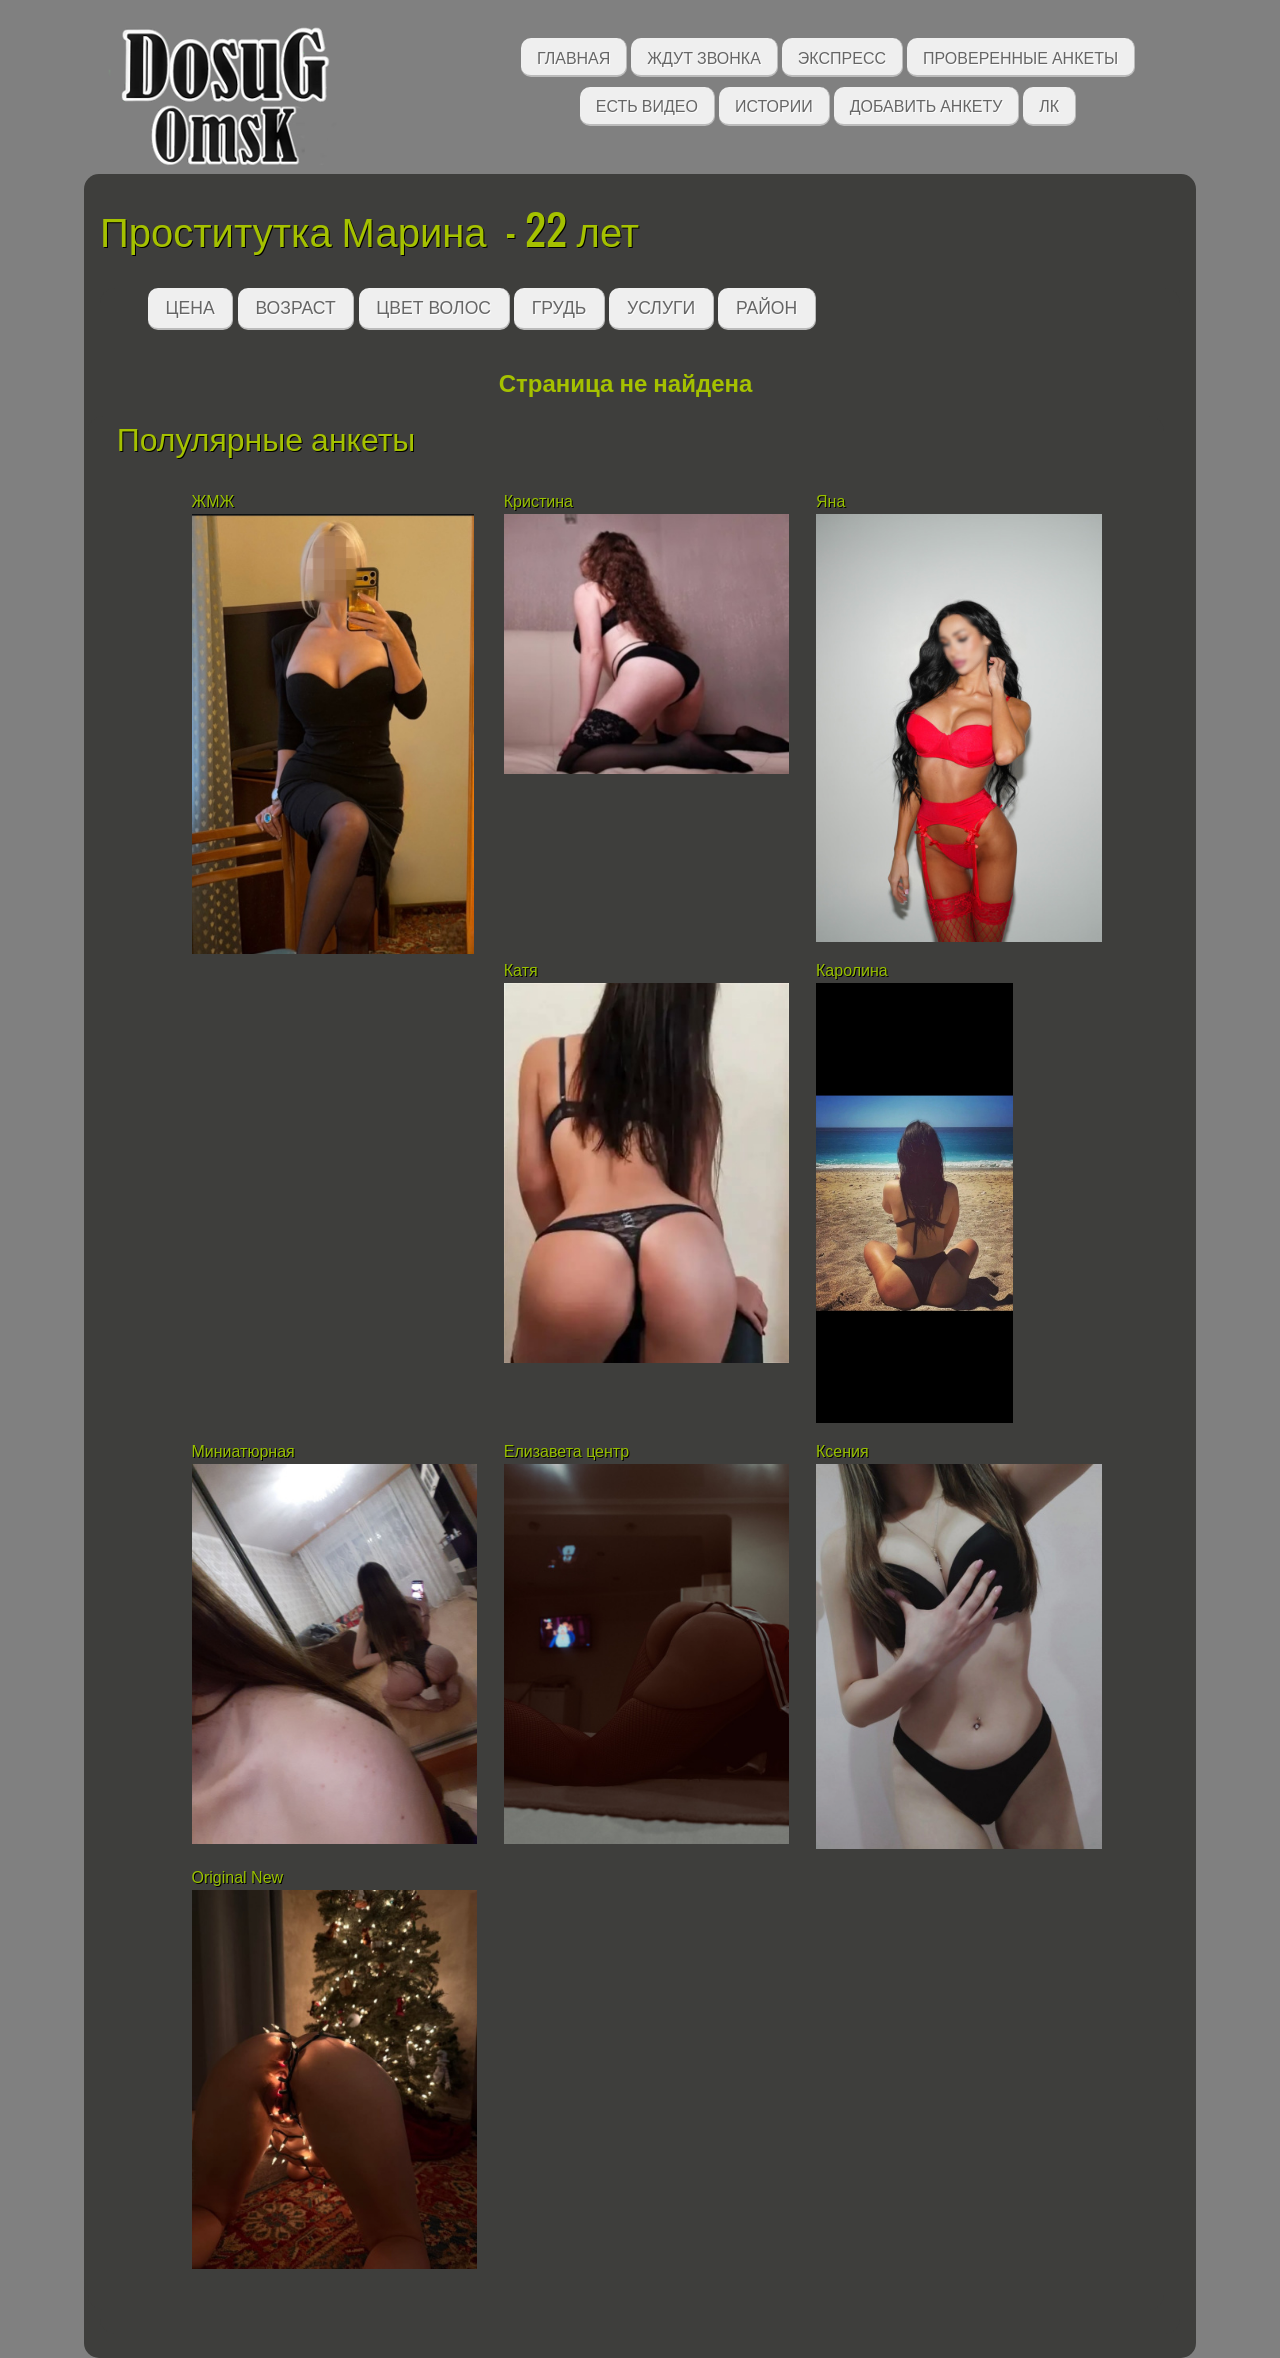  What do you see at coordinates (833, 501) in the screenshot?
I see `Яна` at bounding box center [833, 501].